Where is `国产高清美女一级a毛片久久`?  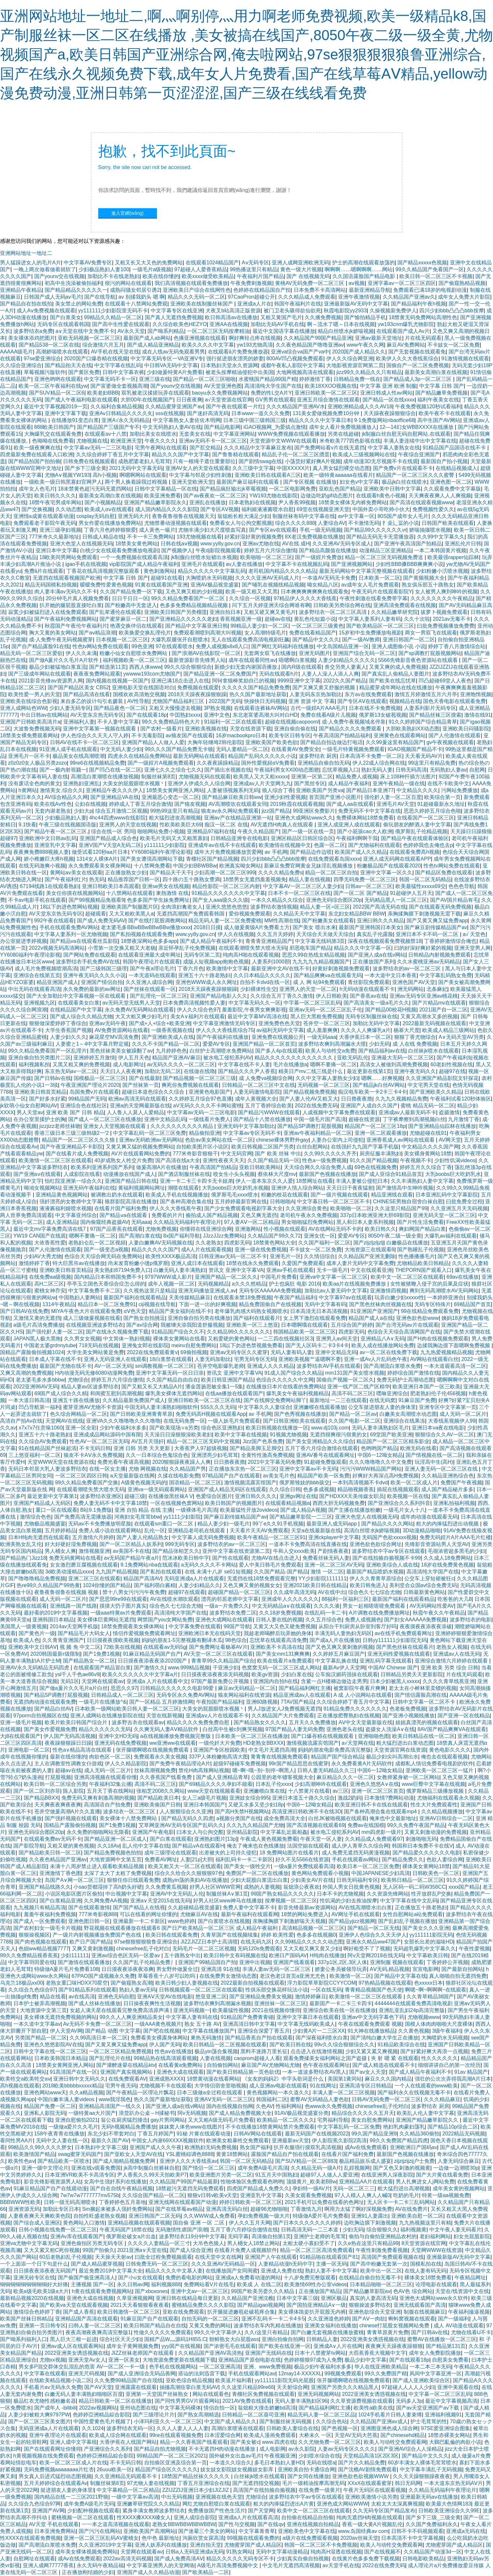 国产高清美女一级a毛片久久 is located at coordinates (376, 1003).